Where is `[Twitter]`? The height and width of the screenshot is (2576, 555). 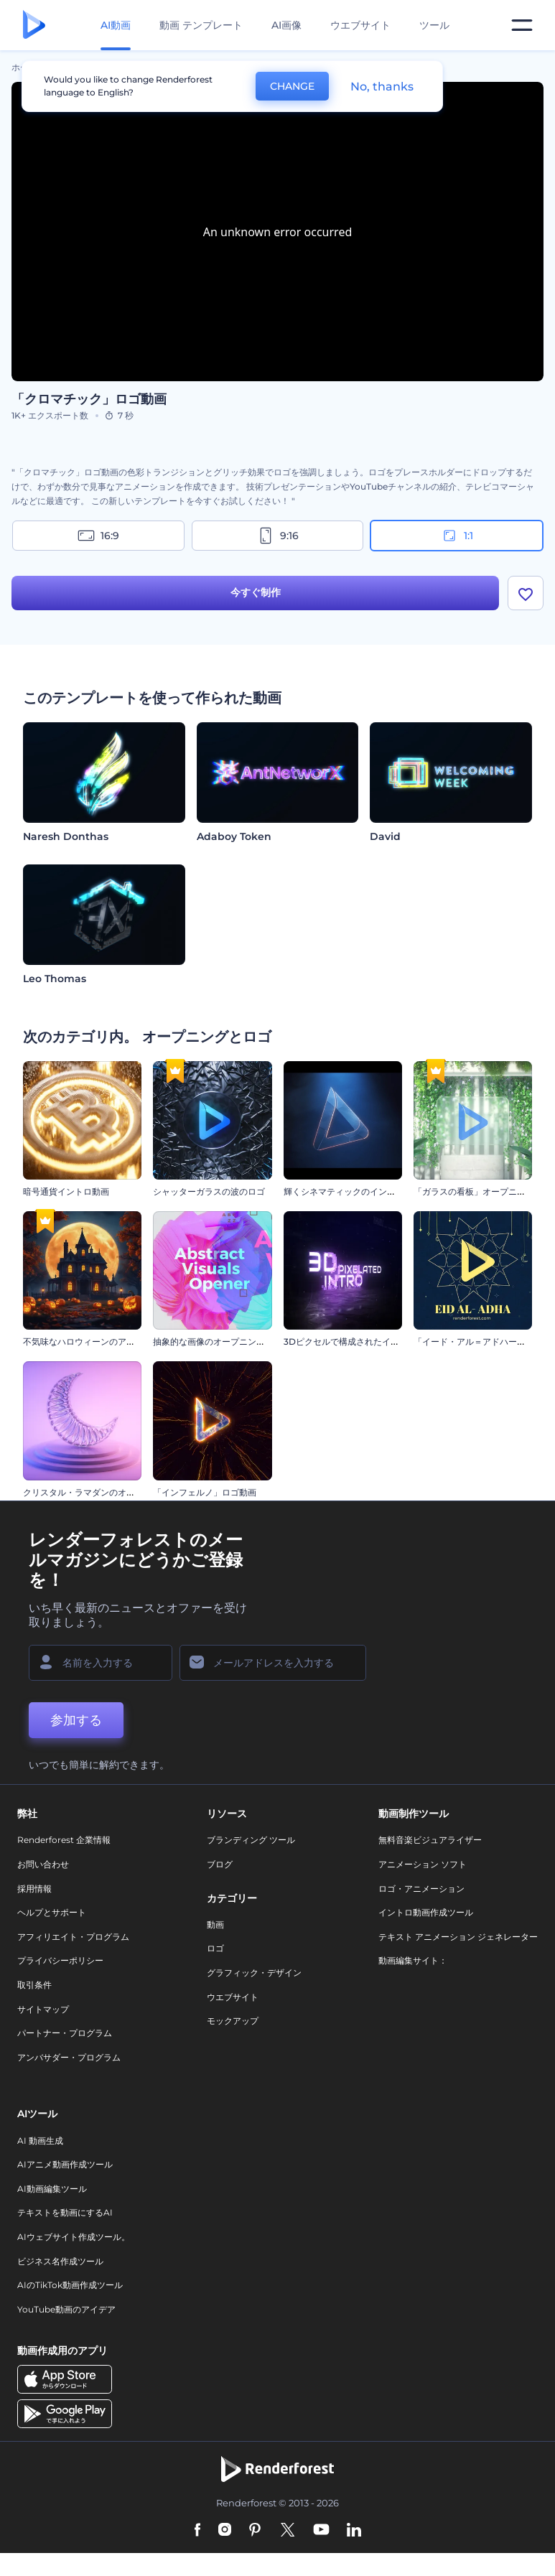
[Twitter] is located at coordinates (287, 2531).